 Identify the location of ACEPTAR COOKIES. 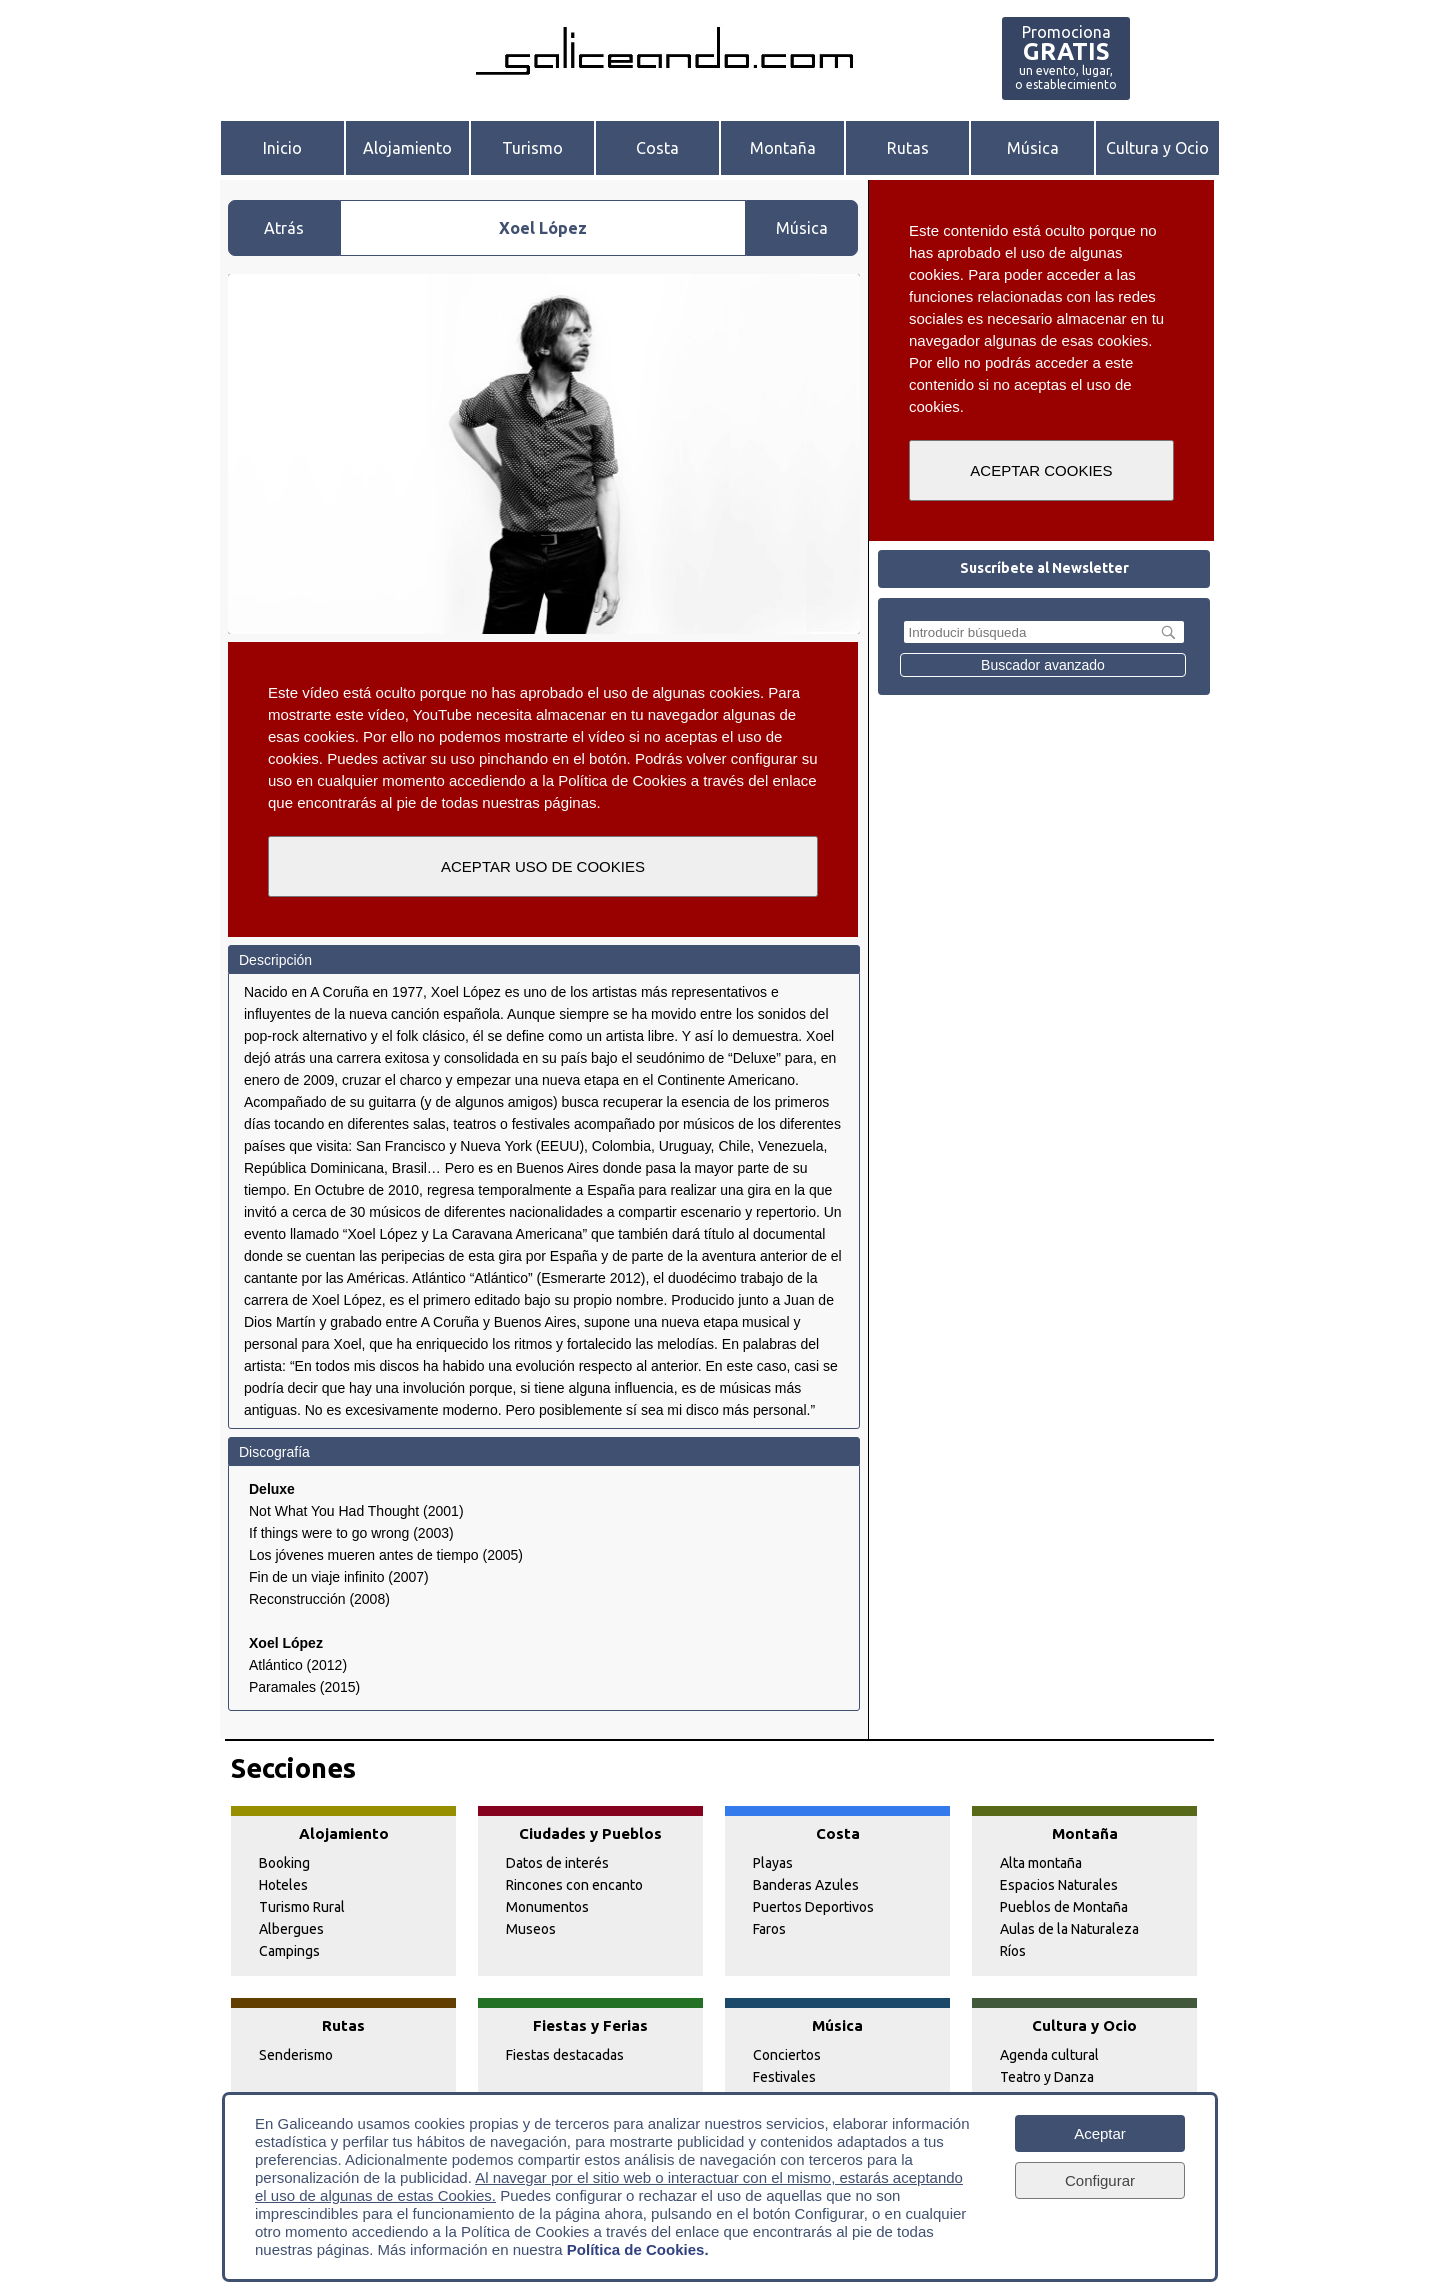
(1041, 470).